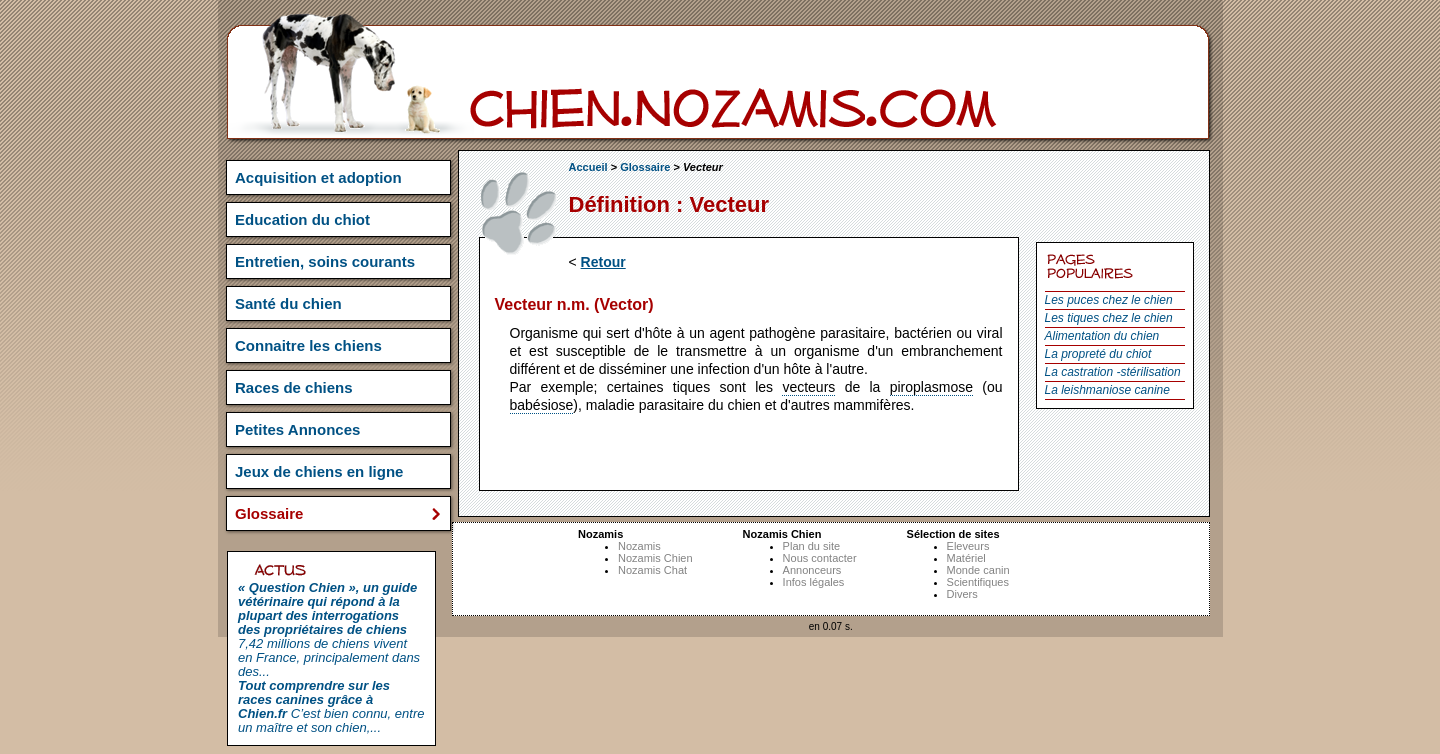  What do you see at coordinates (820, 558) in the screenshot?
I see `Nous contacter` at bounding box center [820, 558].